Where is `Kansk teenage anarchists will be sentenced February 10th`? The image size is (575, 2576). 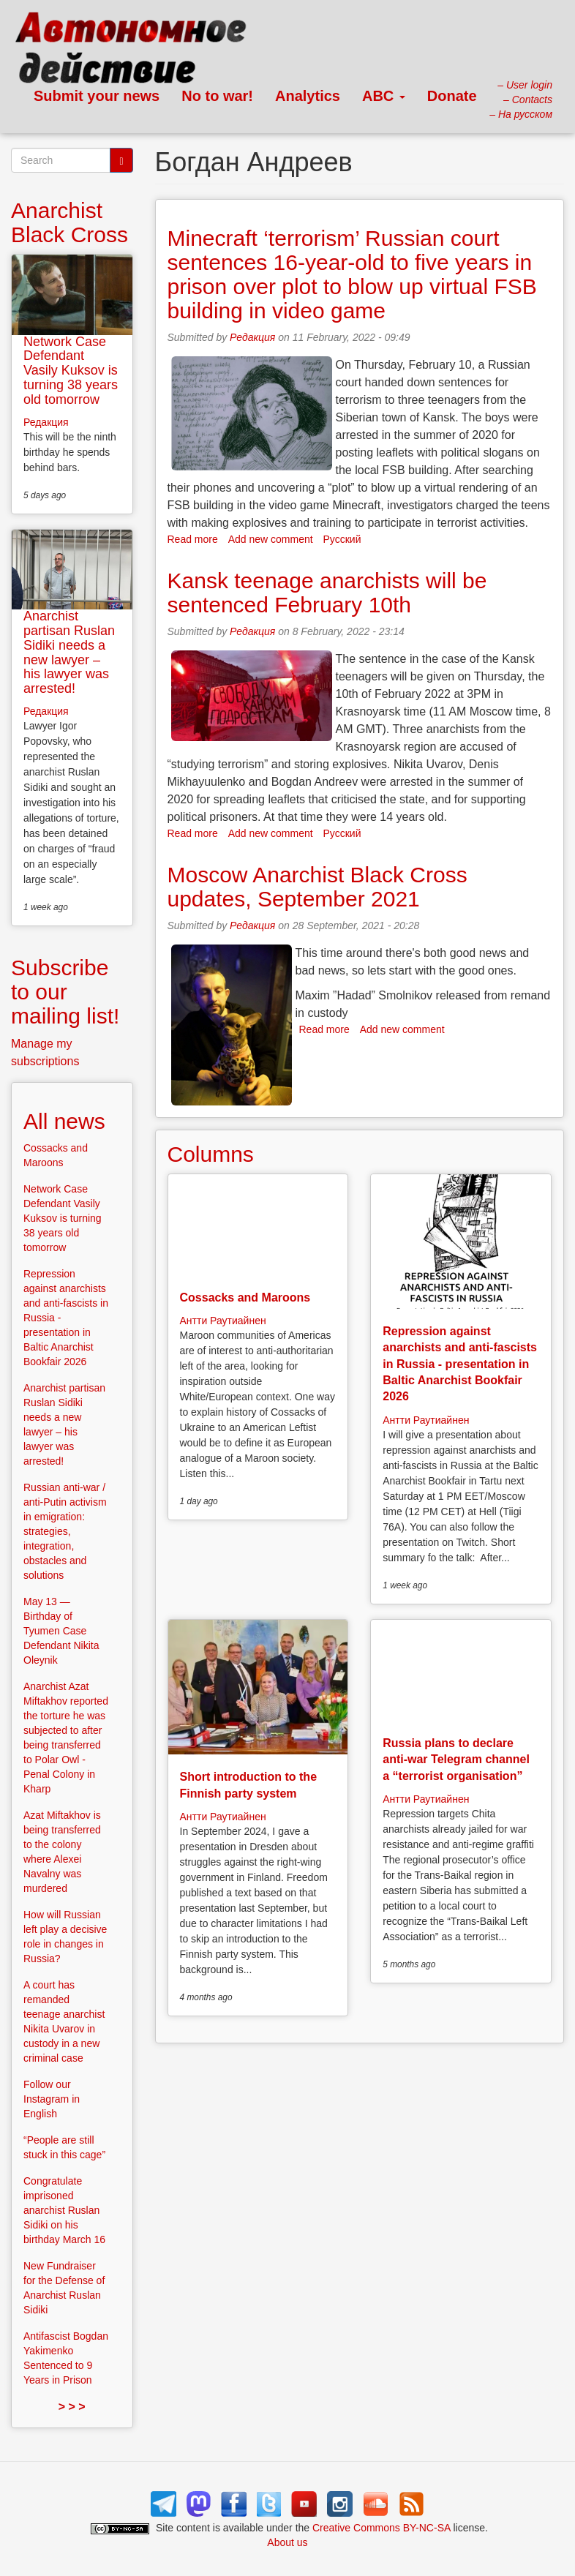 Kansk teenage anarchists will be sentenced February 10th is located at coordinates (327, 592).